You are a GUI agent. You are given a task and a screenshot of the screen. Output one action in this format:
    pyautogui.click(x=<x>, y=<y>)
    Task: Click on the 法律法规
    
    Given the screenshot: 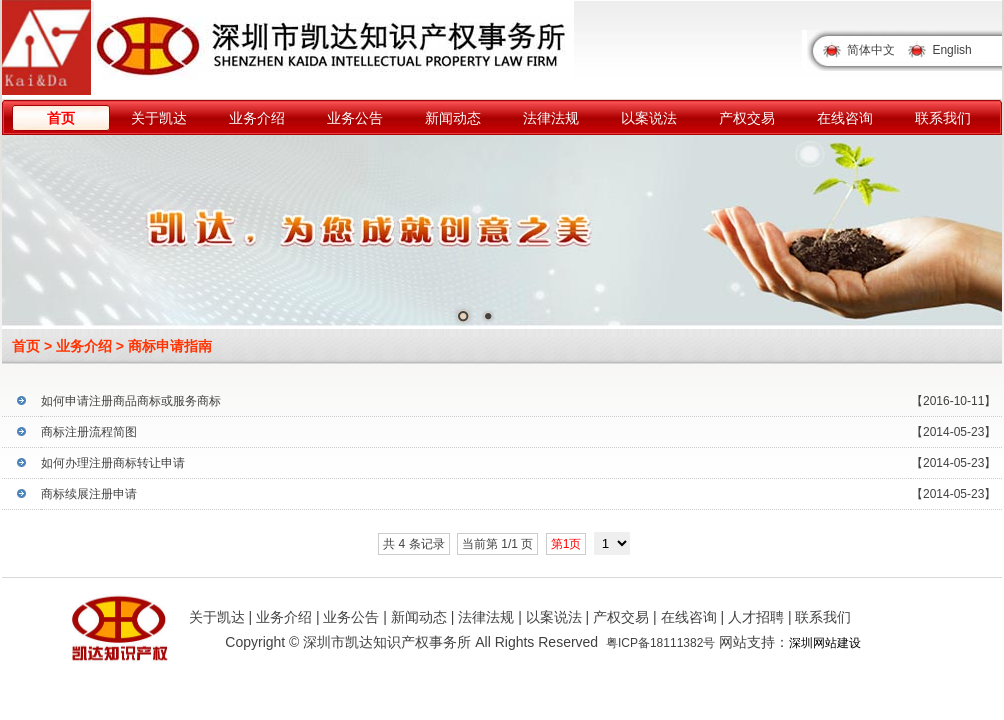 What is the action you would take?
    pyautogui.click(x=551, y=118)
    